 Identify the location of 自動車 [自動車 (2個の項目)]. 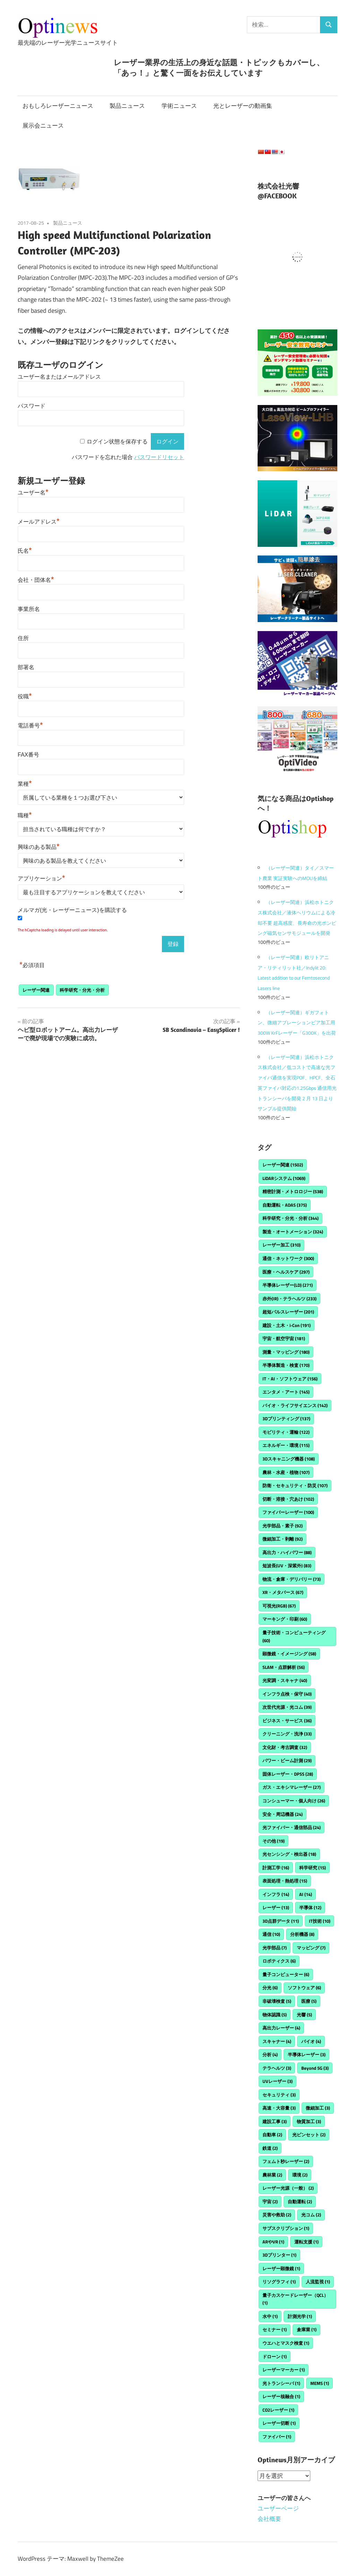
(272, 2134).